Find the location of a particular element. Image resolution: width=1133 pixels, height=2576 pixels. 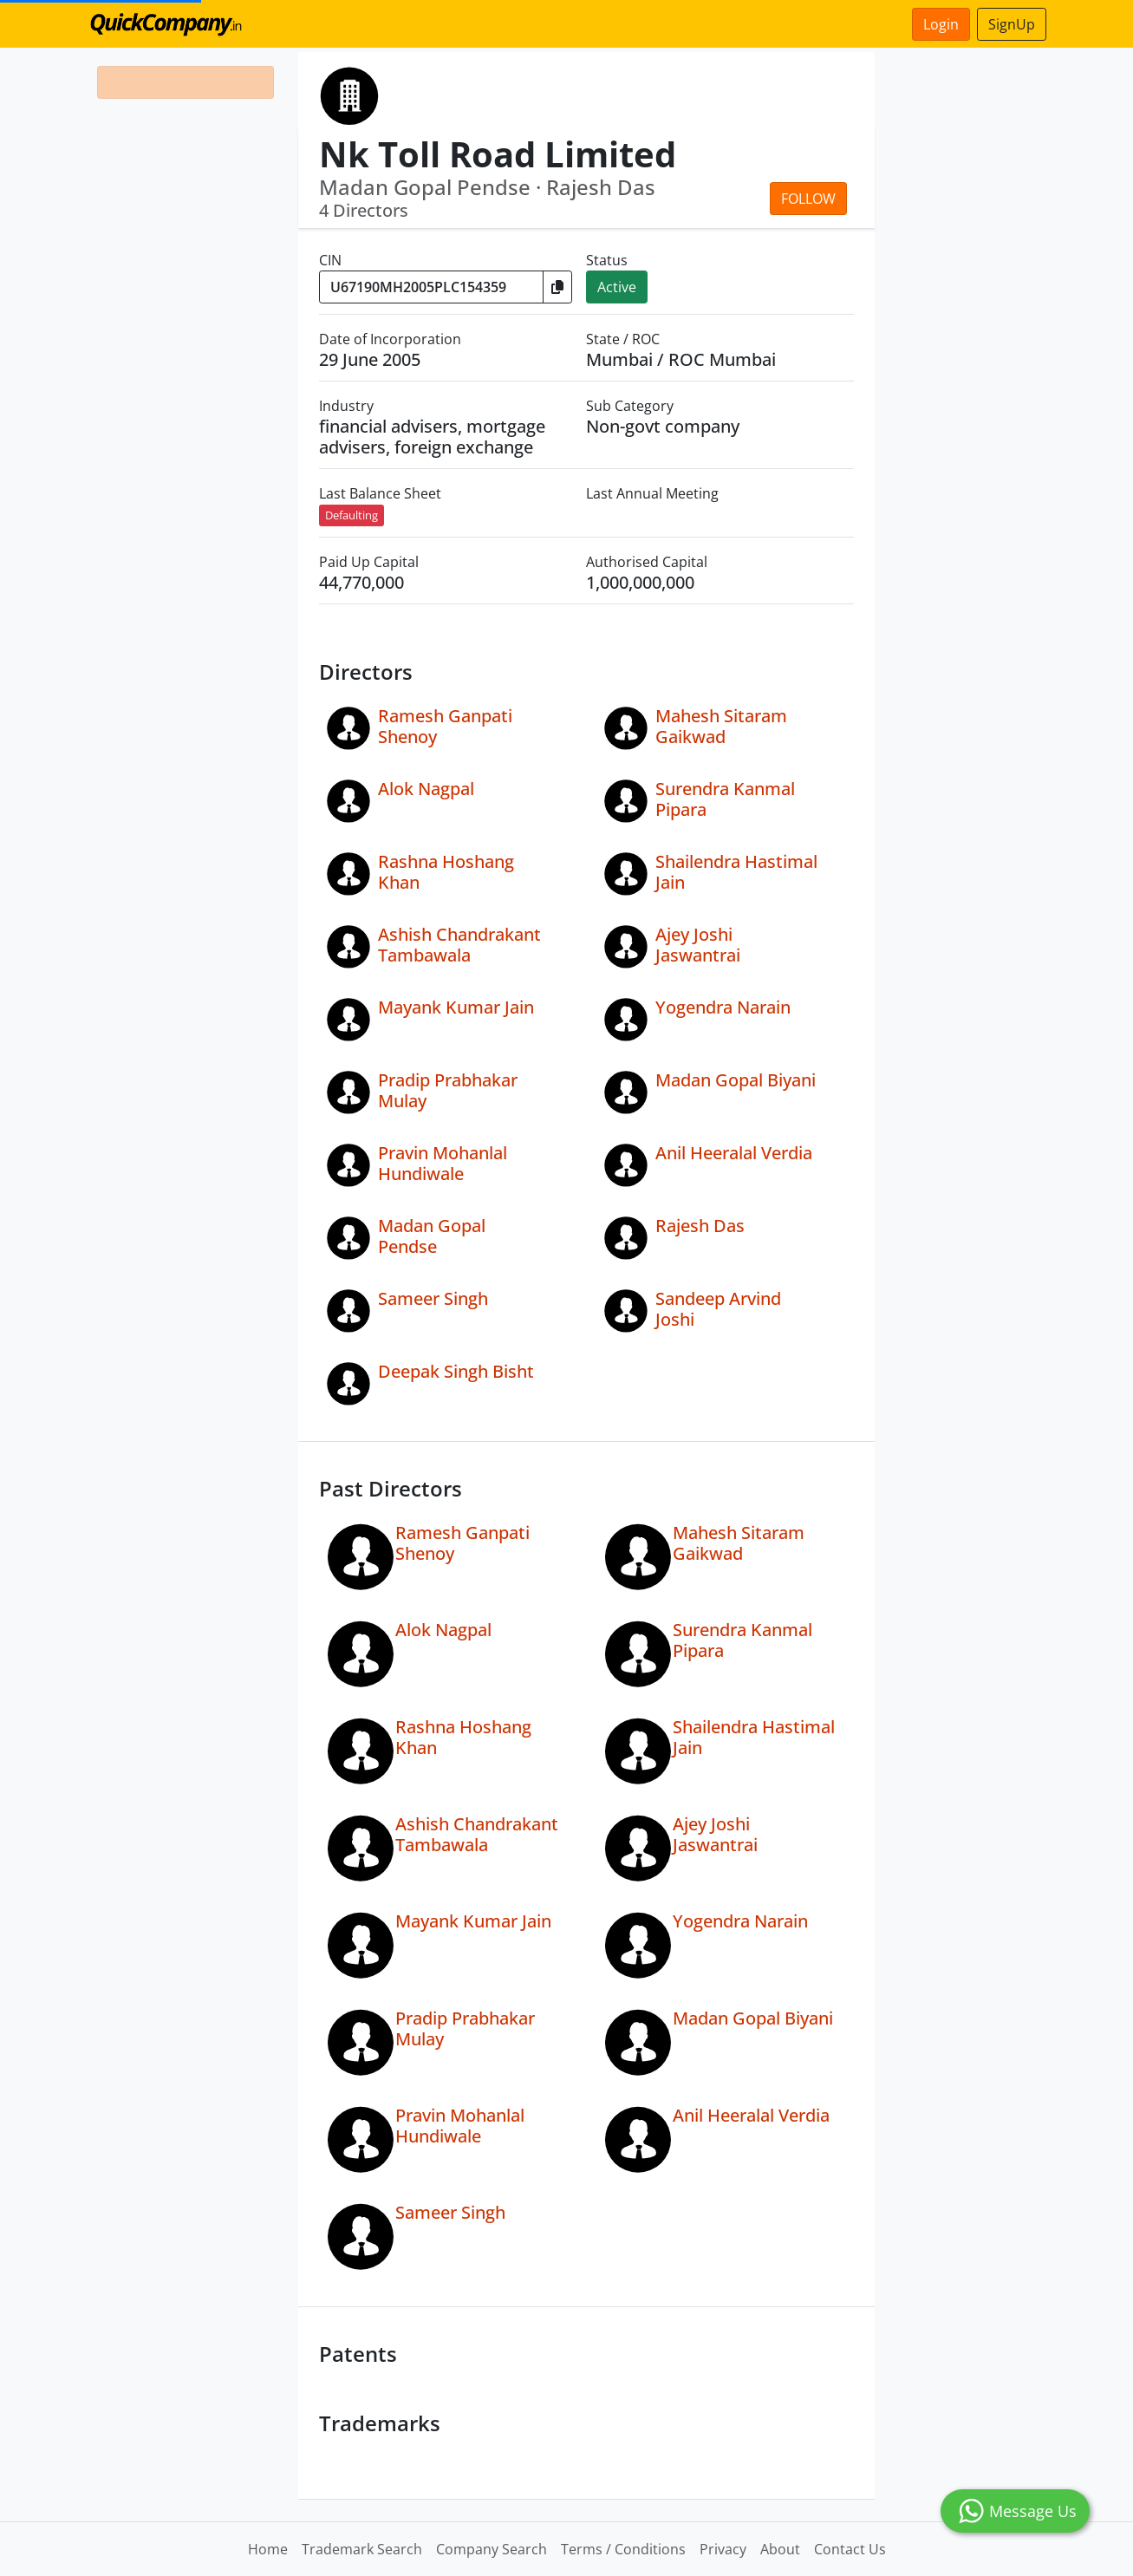

Company Search is located at coordinates (491, 2549).